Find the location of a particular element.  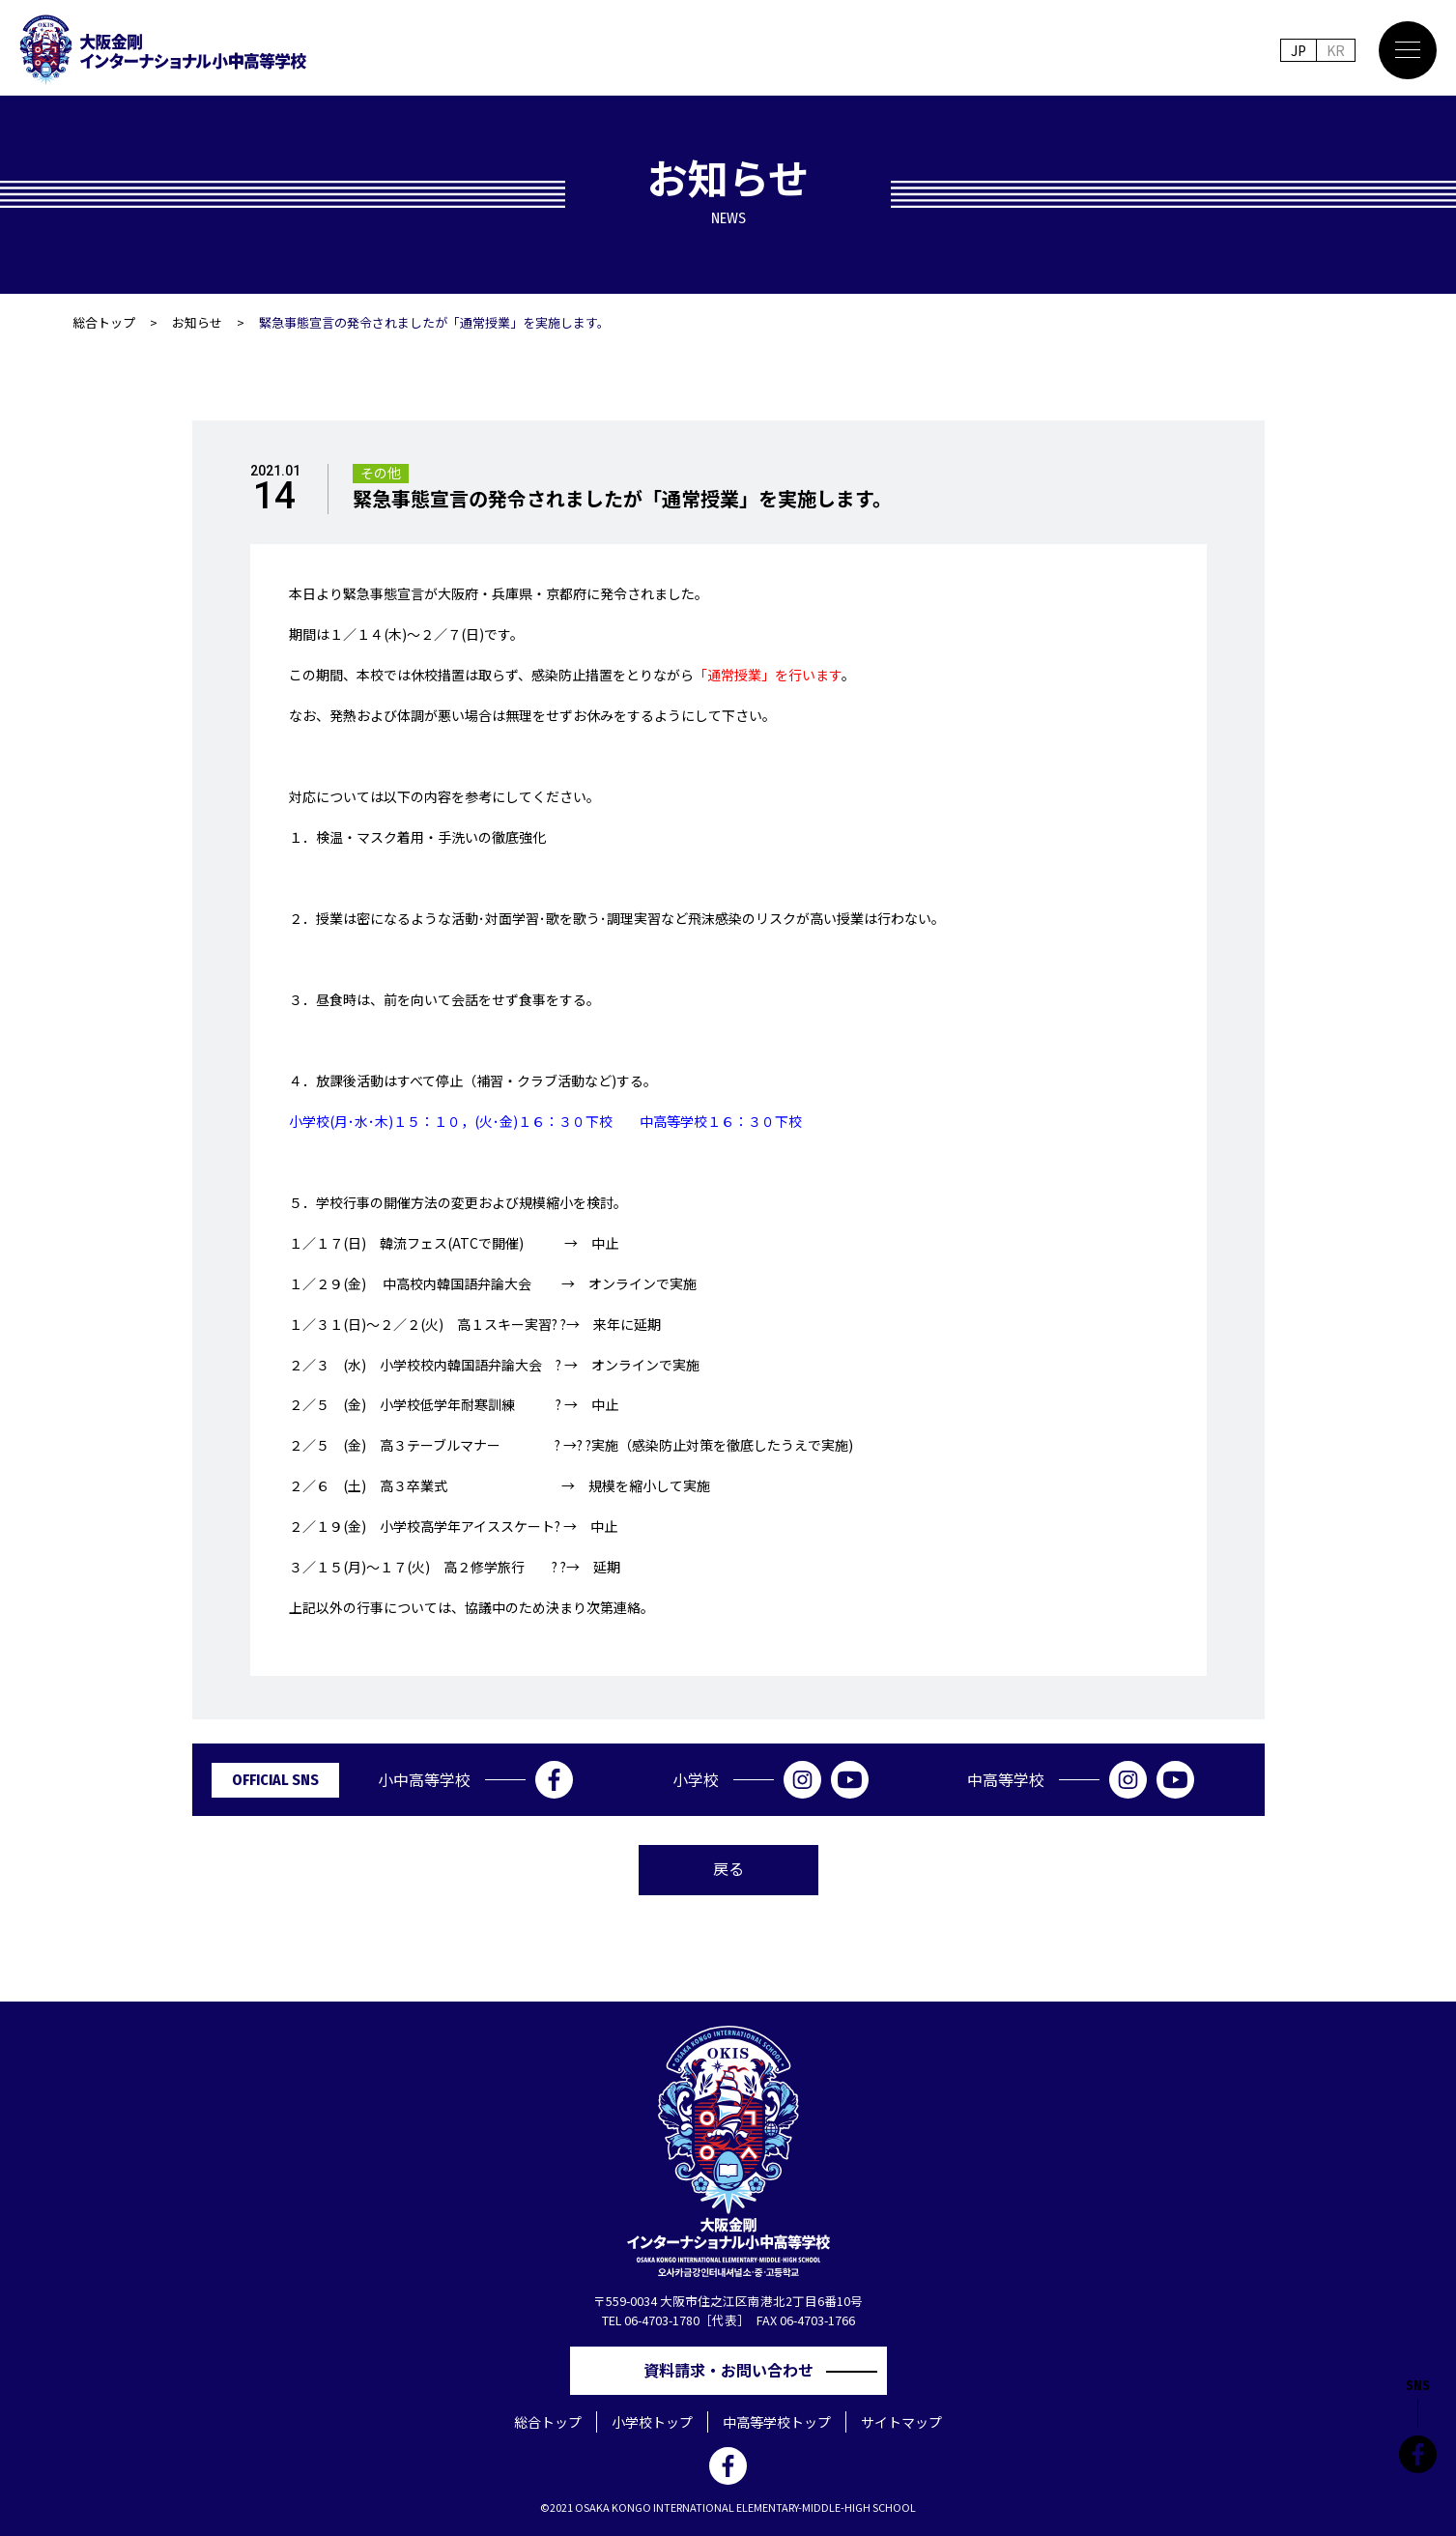

サイトマップ is located at coordinates (901, 2422).